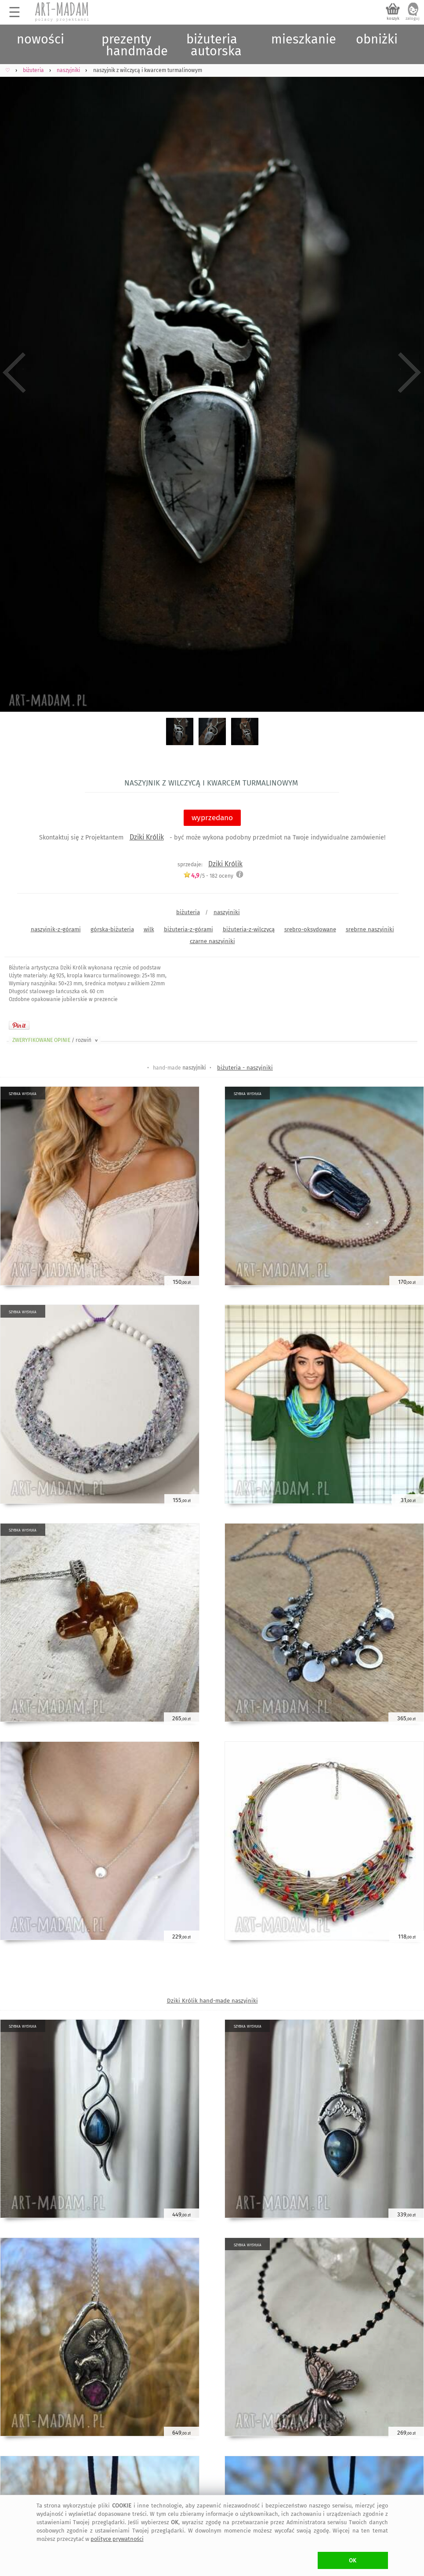 Image resolution: width=424 pixels, height=2576 pixels. I want to click on Previous, so click(14, 373).